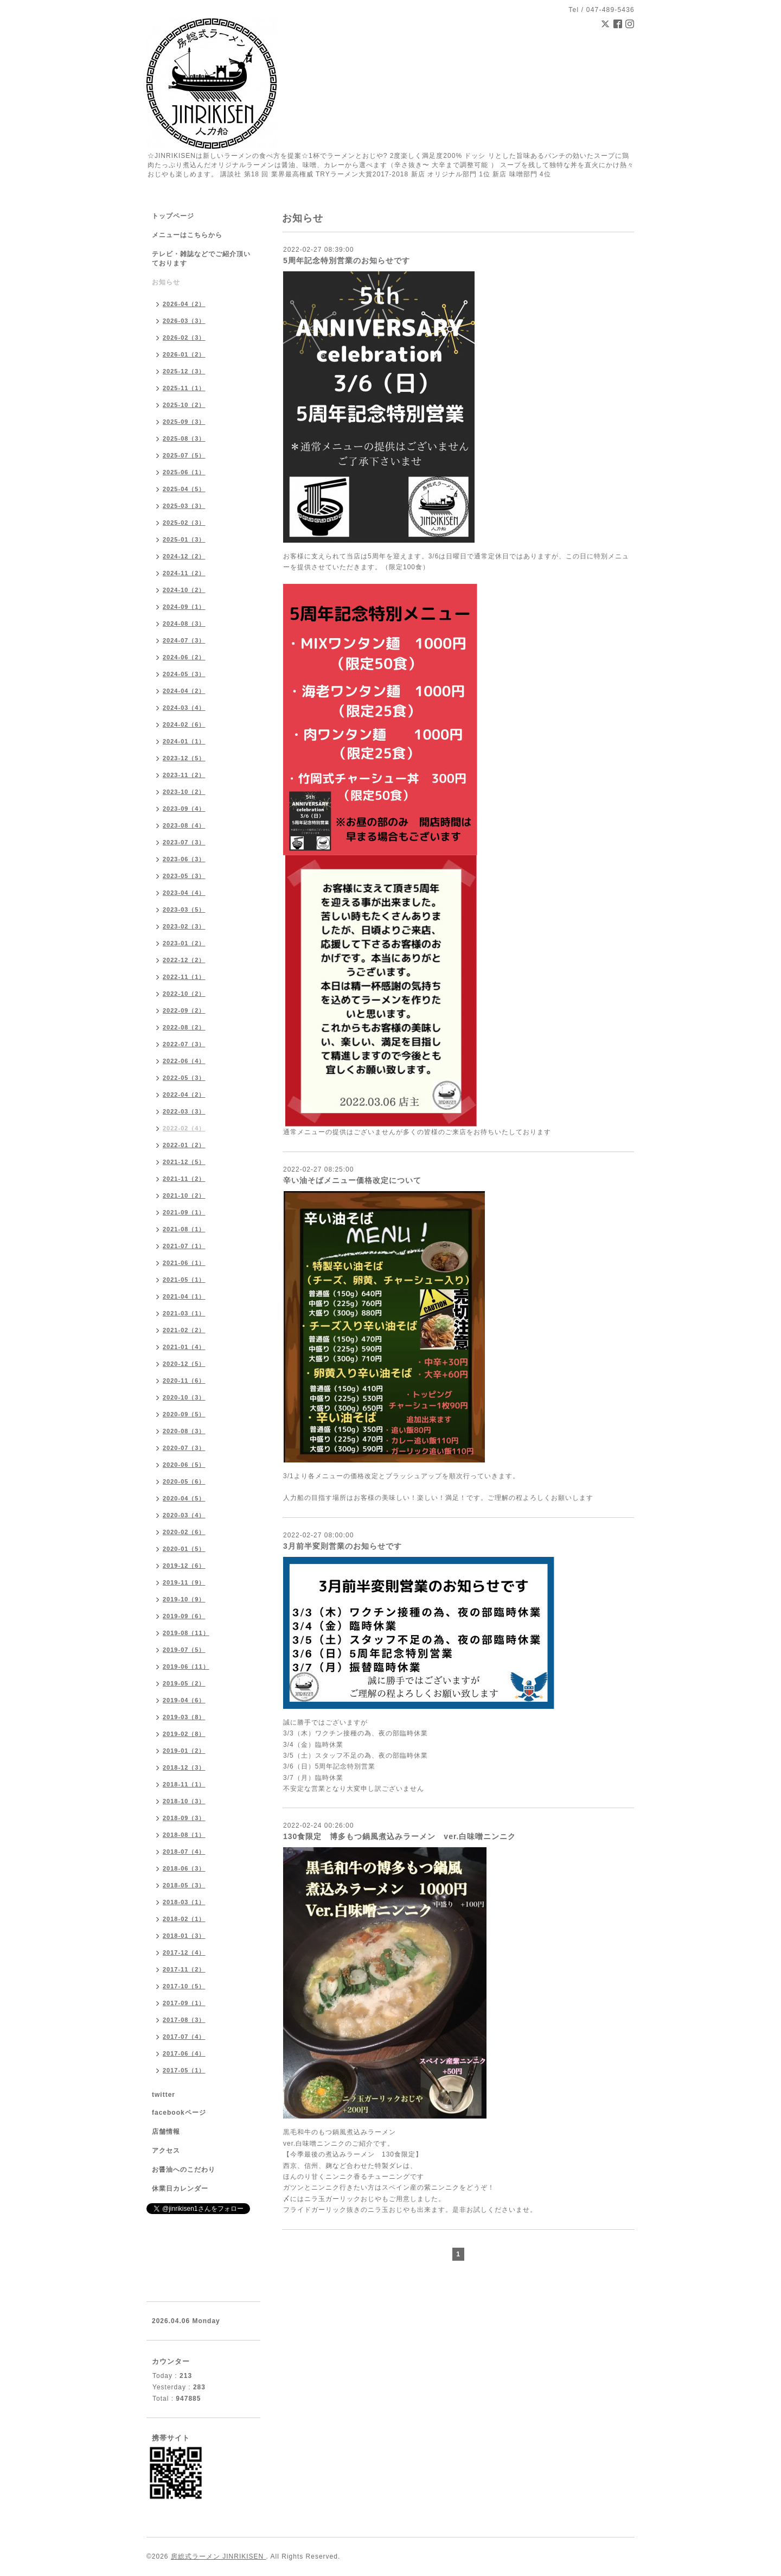 The width and height of the screenshot is (781, 2576). I want to click on facebookページ, so click(179, 2112).